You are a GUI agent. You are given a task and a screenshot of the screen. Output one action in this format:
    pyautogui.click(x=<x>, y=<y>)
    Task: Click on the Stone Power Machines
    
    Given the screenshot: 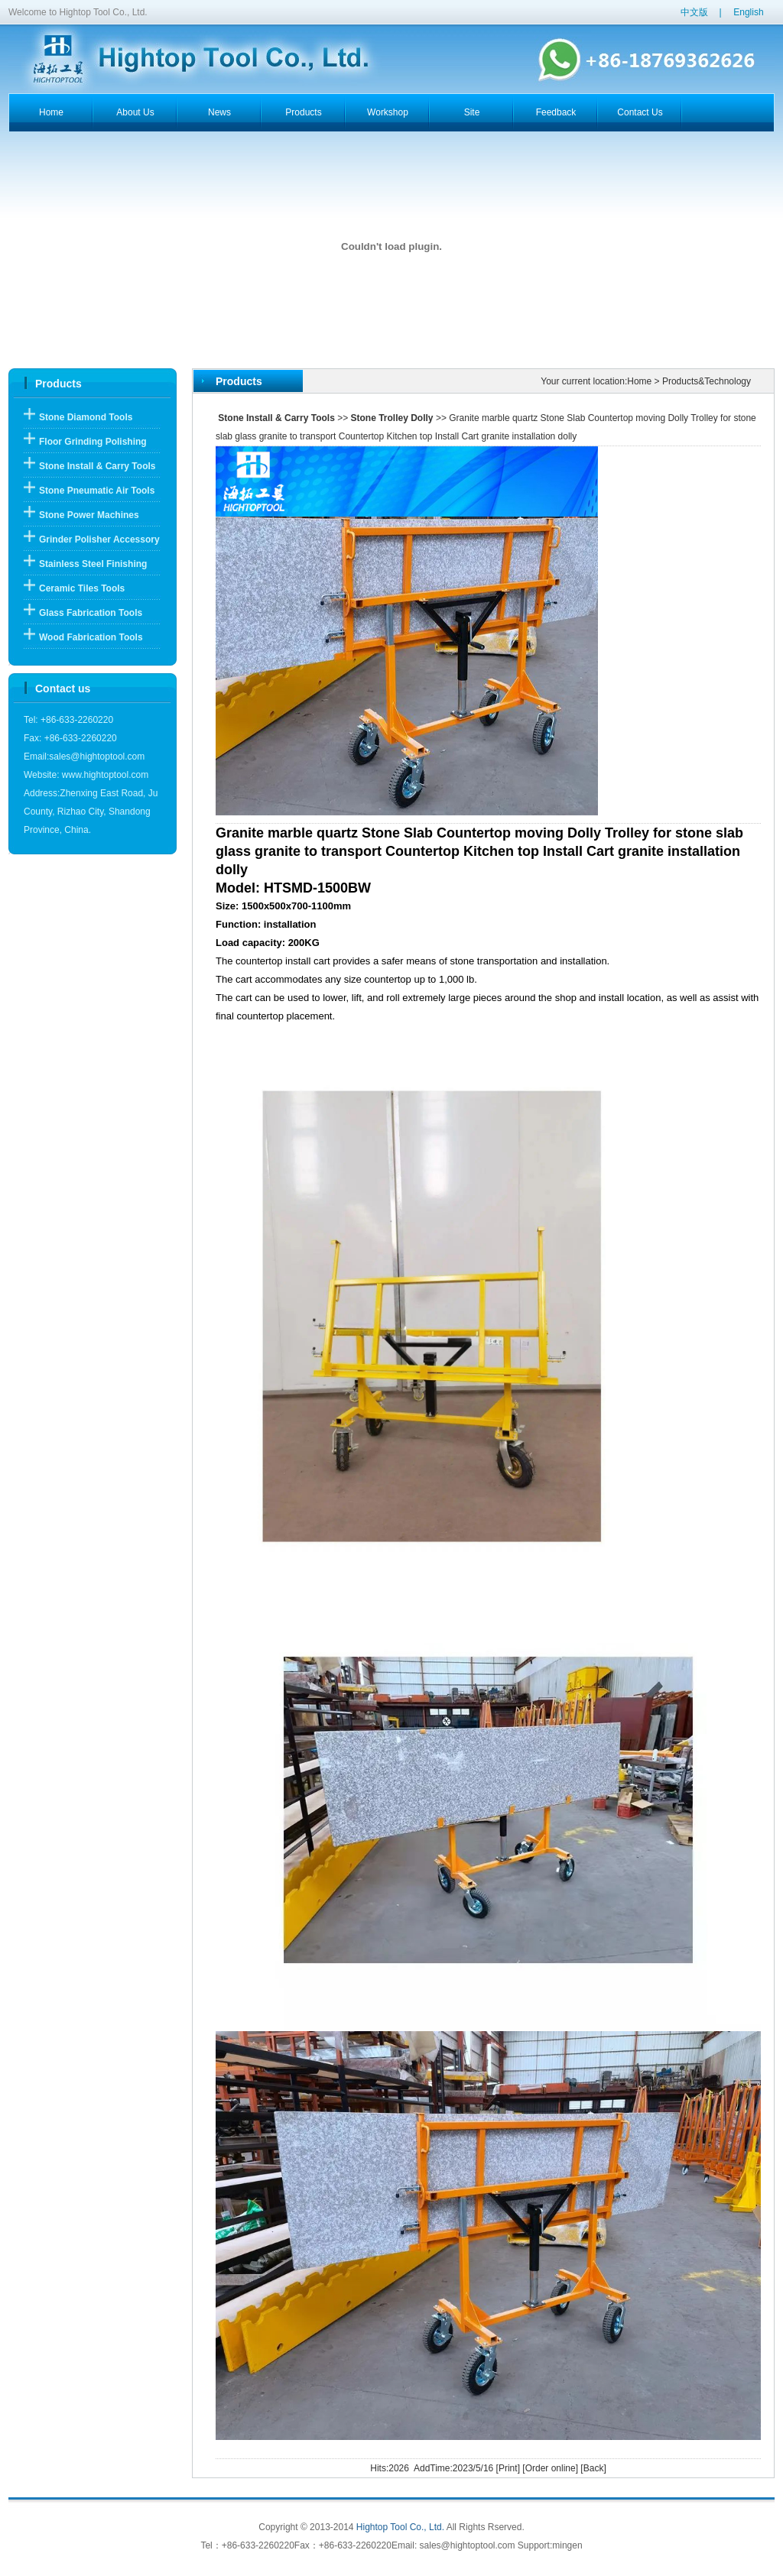 What is the action you would take?
    pyautogui.click(x=89, y=515)
    